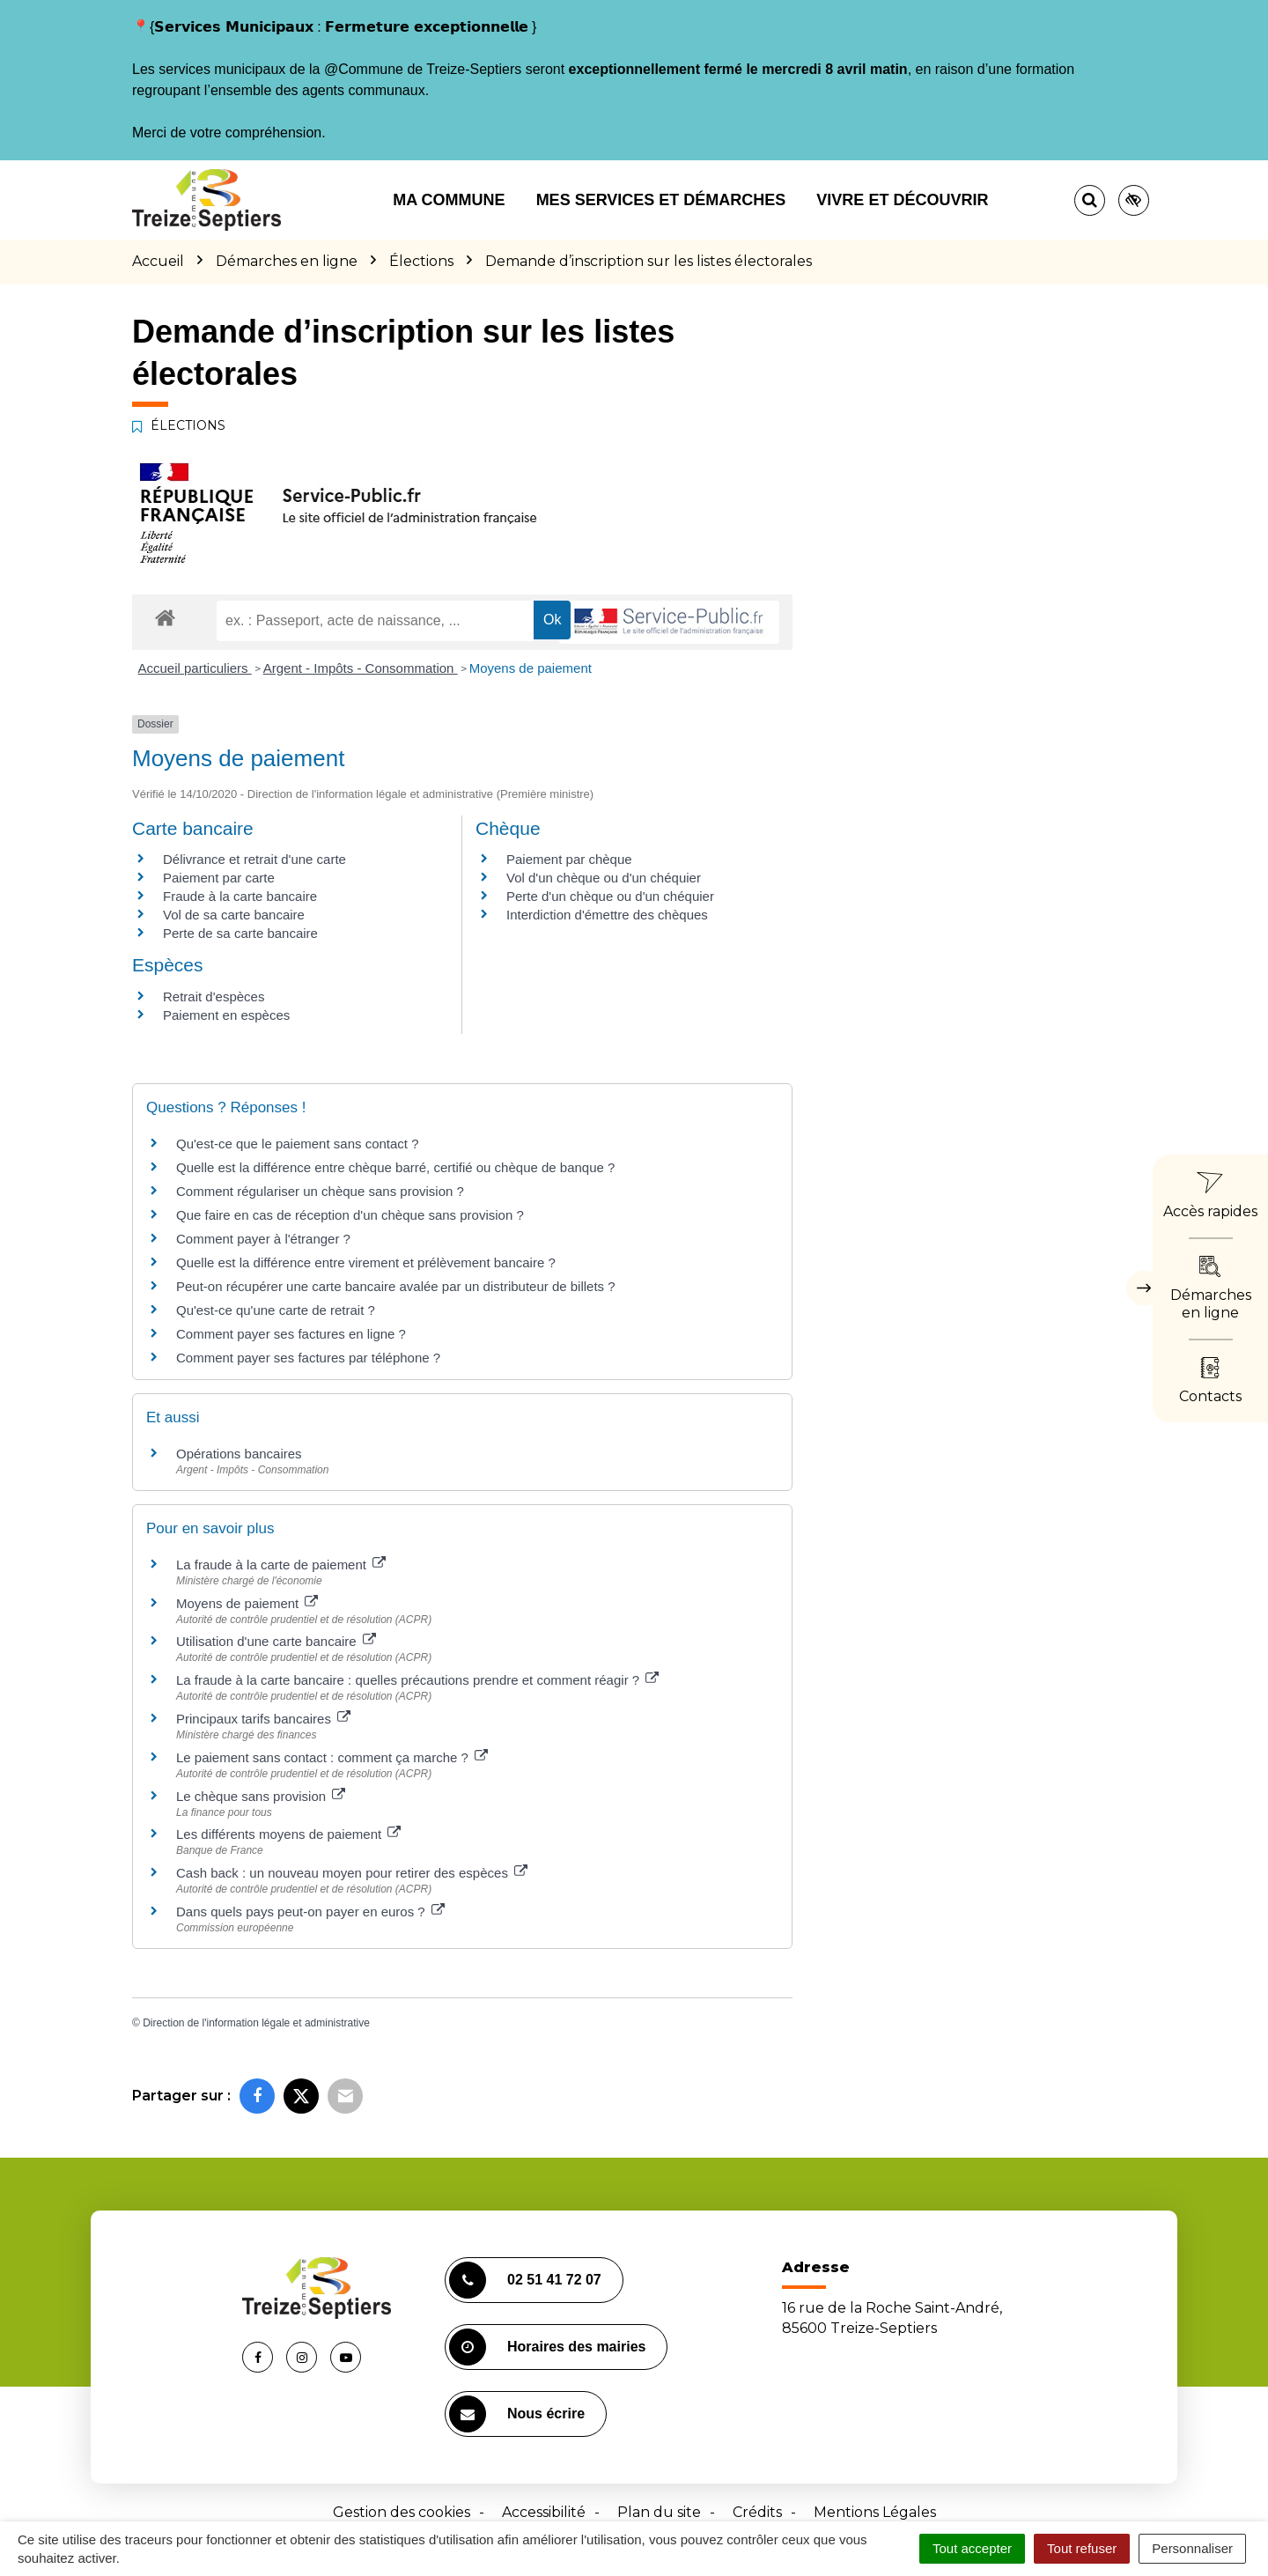 Image resolution: width=1268 pixels, height=2576 pixels. I want to click on Vol d'un chèque ou d'un chéquier, so click(603, 877).